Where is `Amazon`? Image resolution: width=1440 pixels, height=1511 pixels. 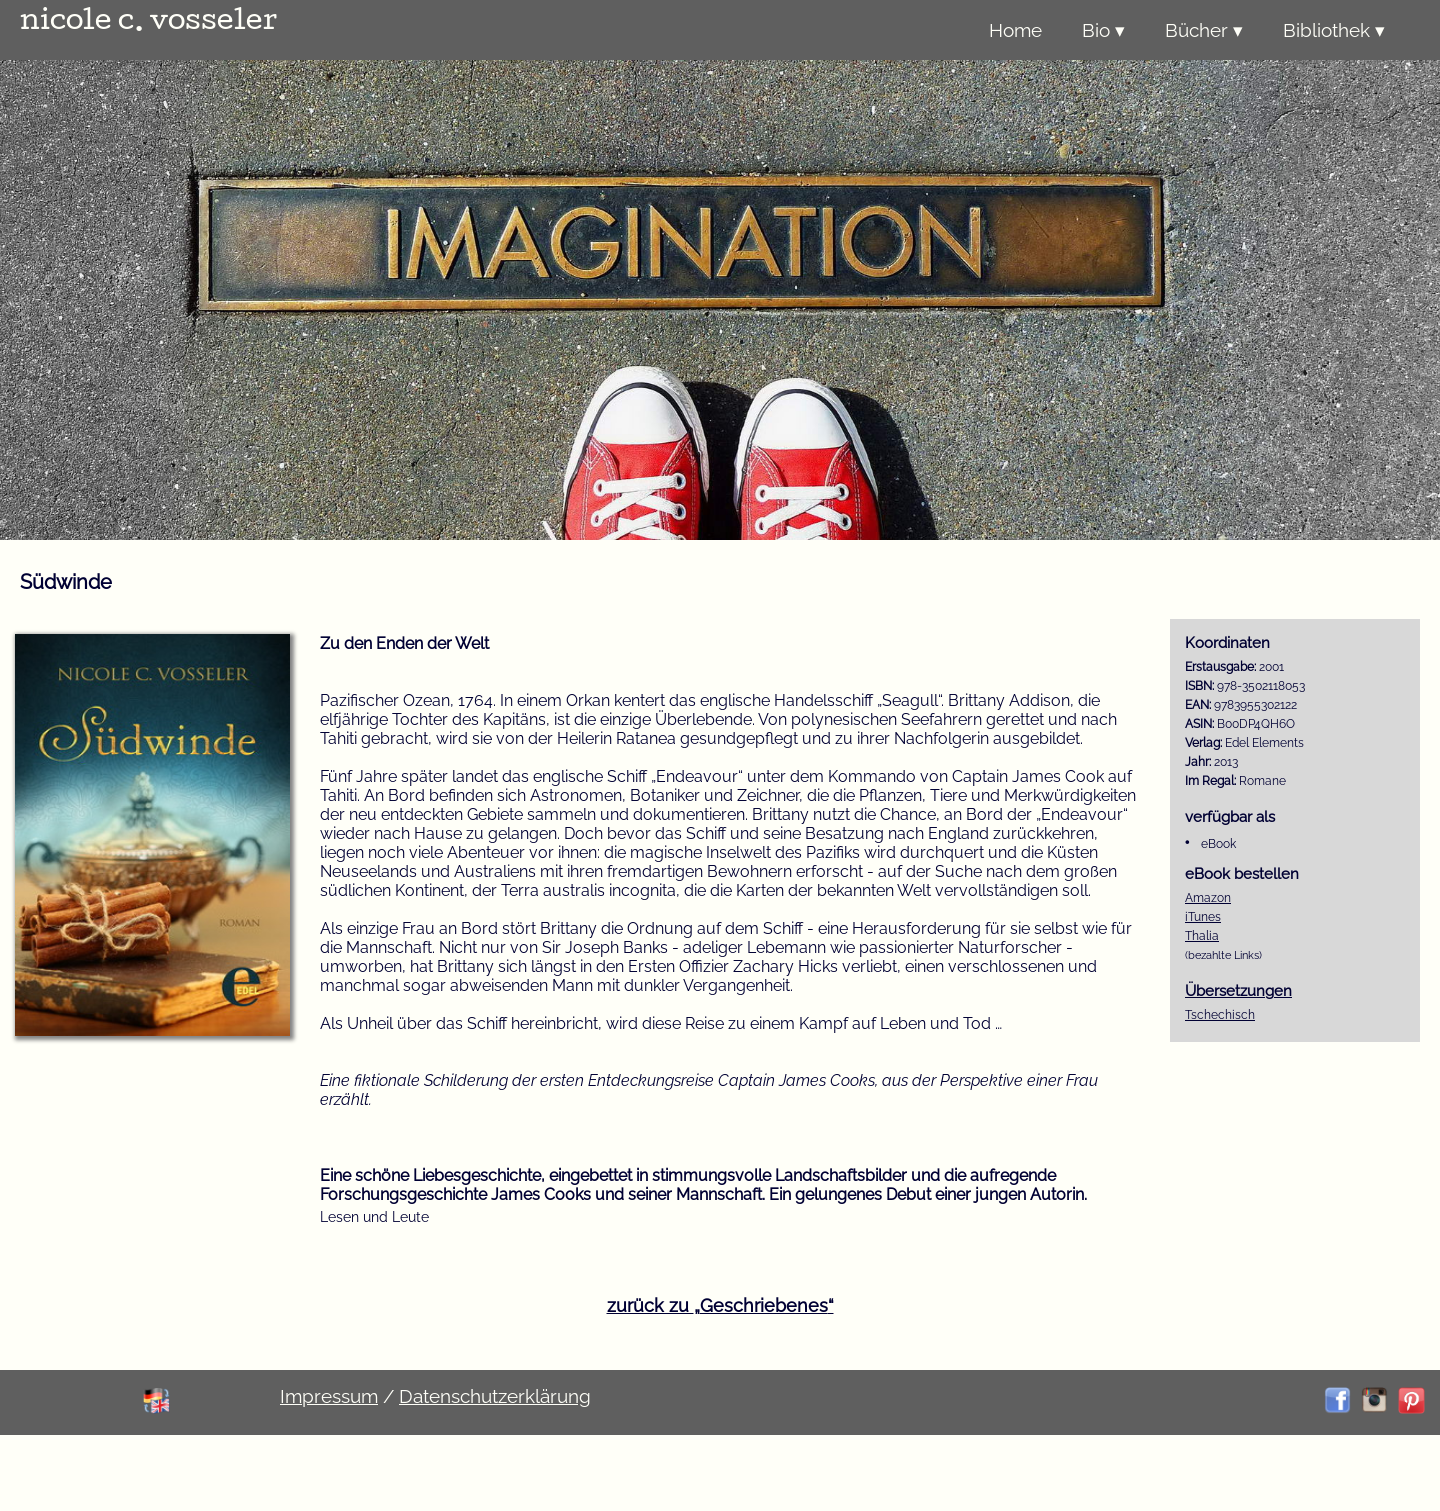
Amazon is located at coordinates (1208, 898).